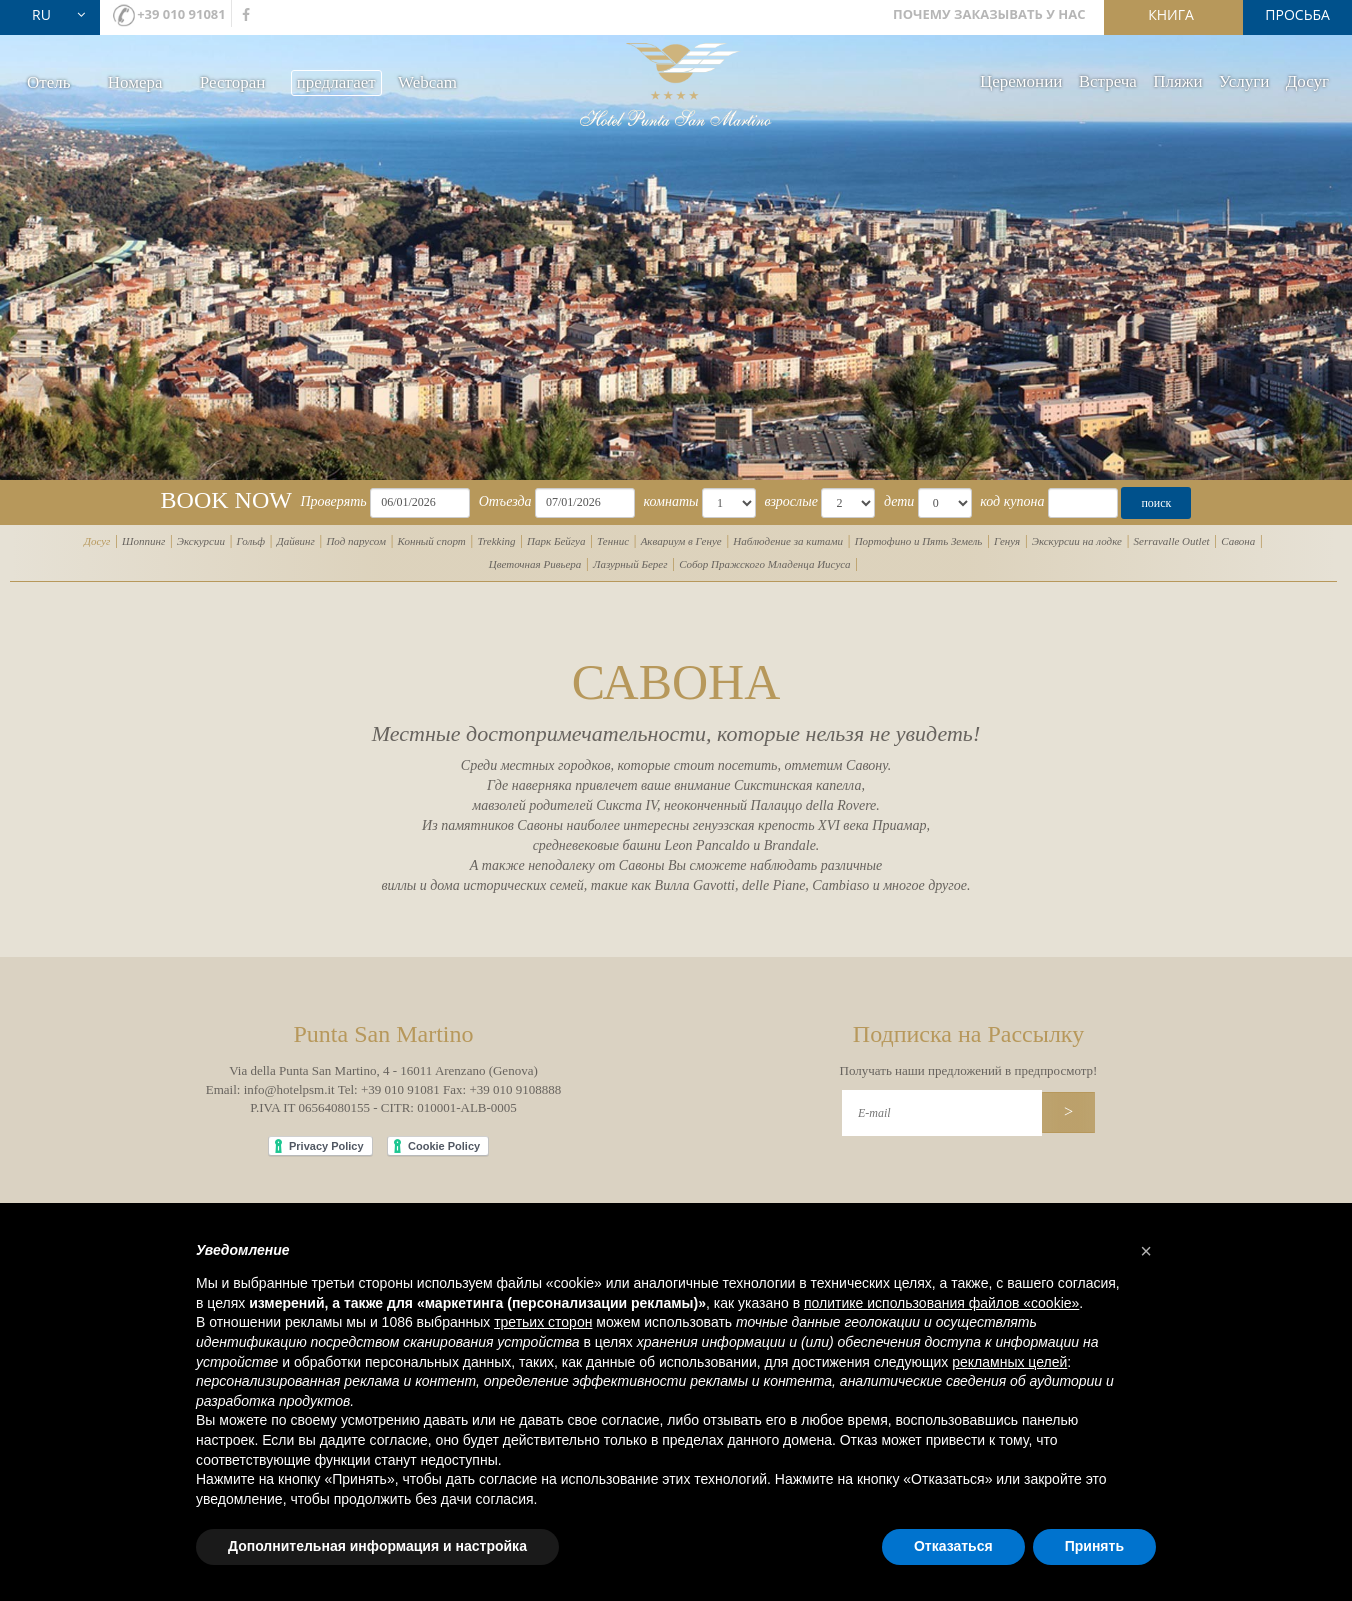  What do you see at coordinates (377, 1546) in the screenshot?
I see `Дополнительная информация и настройка [button]` at bounding box center [377, 1546].